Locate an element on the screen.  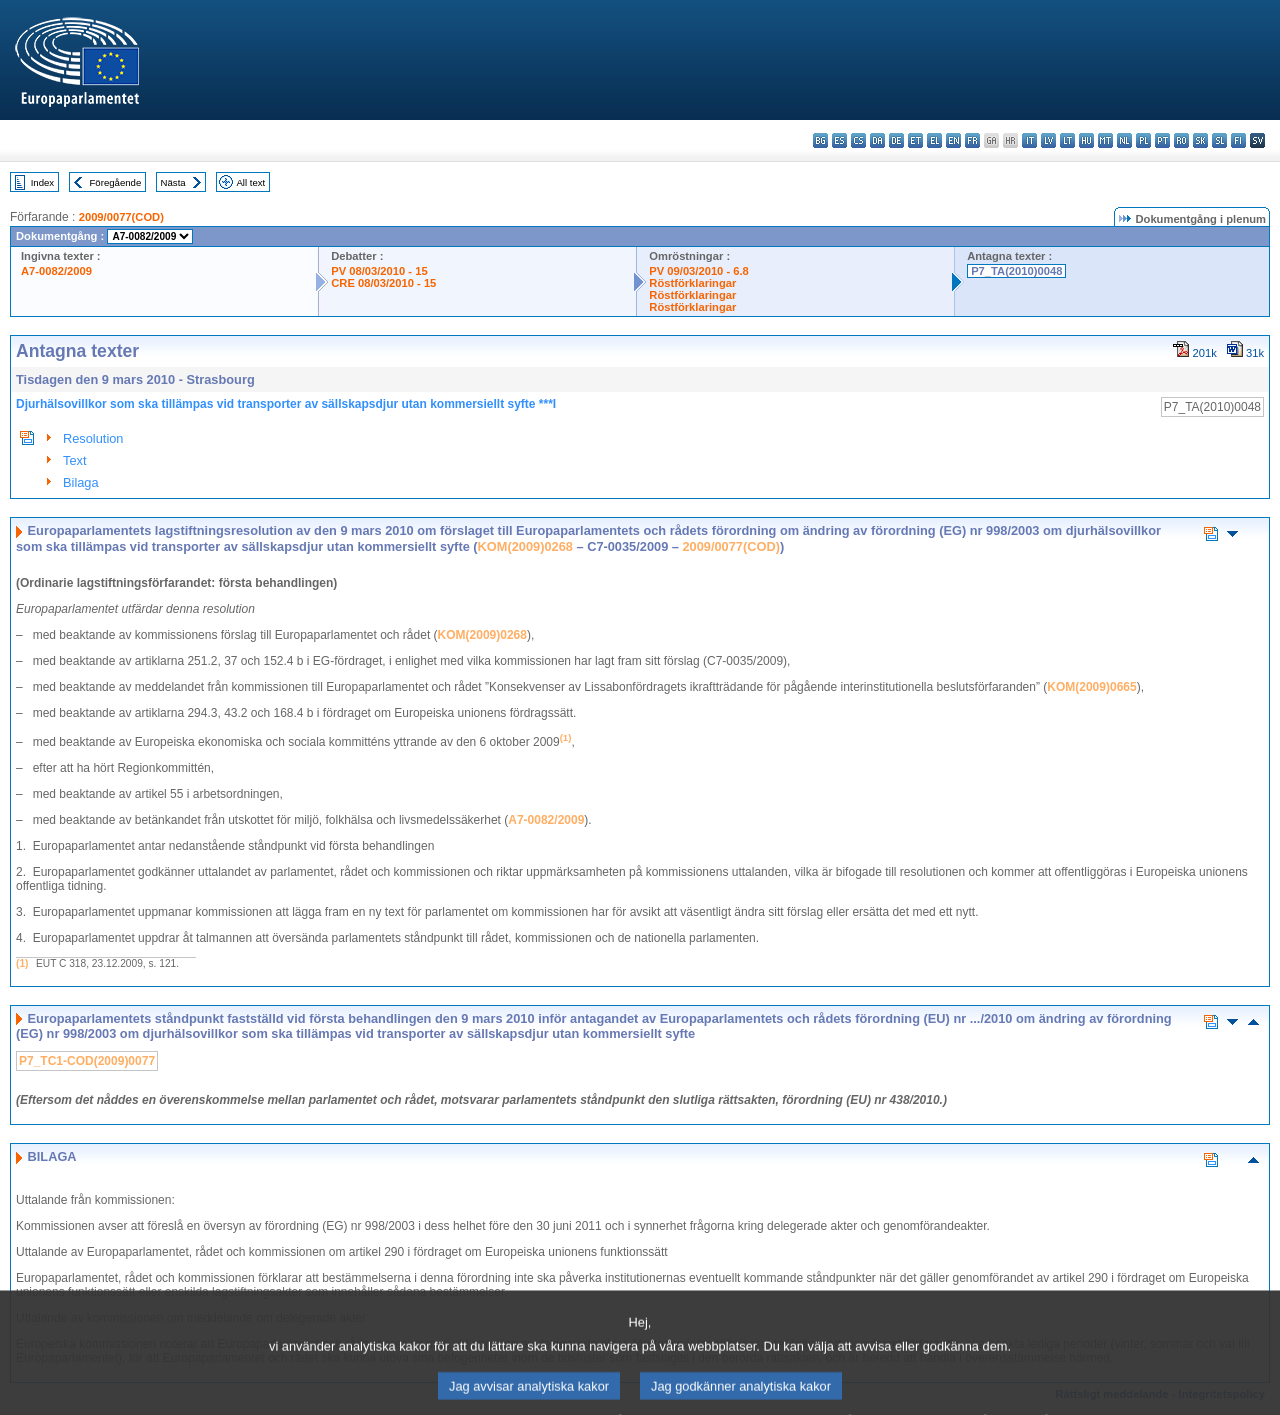
2009/0077(COD) is located at coordinates (121, 217).